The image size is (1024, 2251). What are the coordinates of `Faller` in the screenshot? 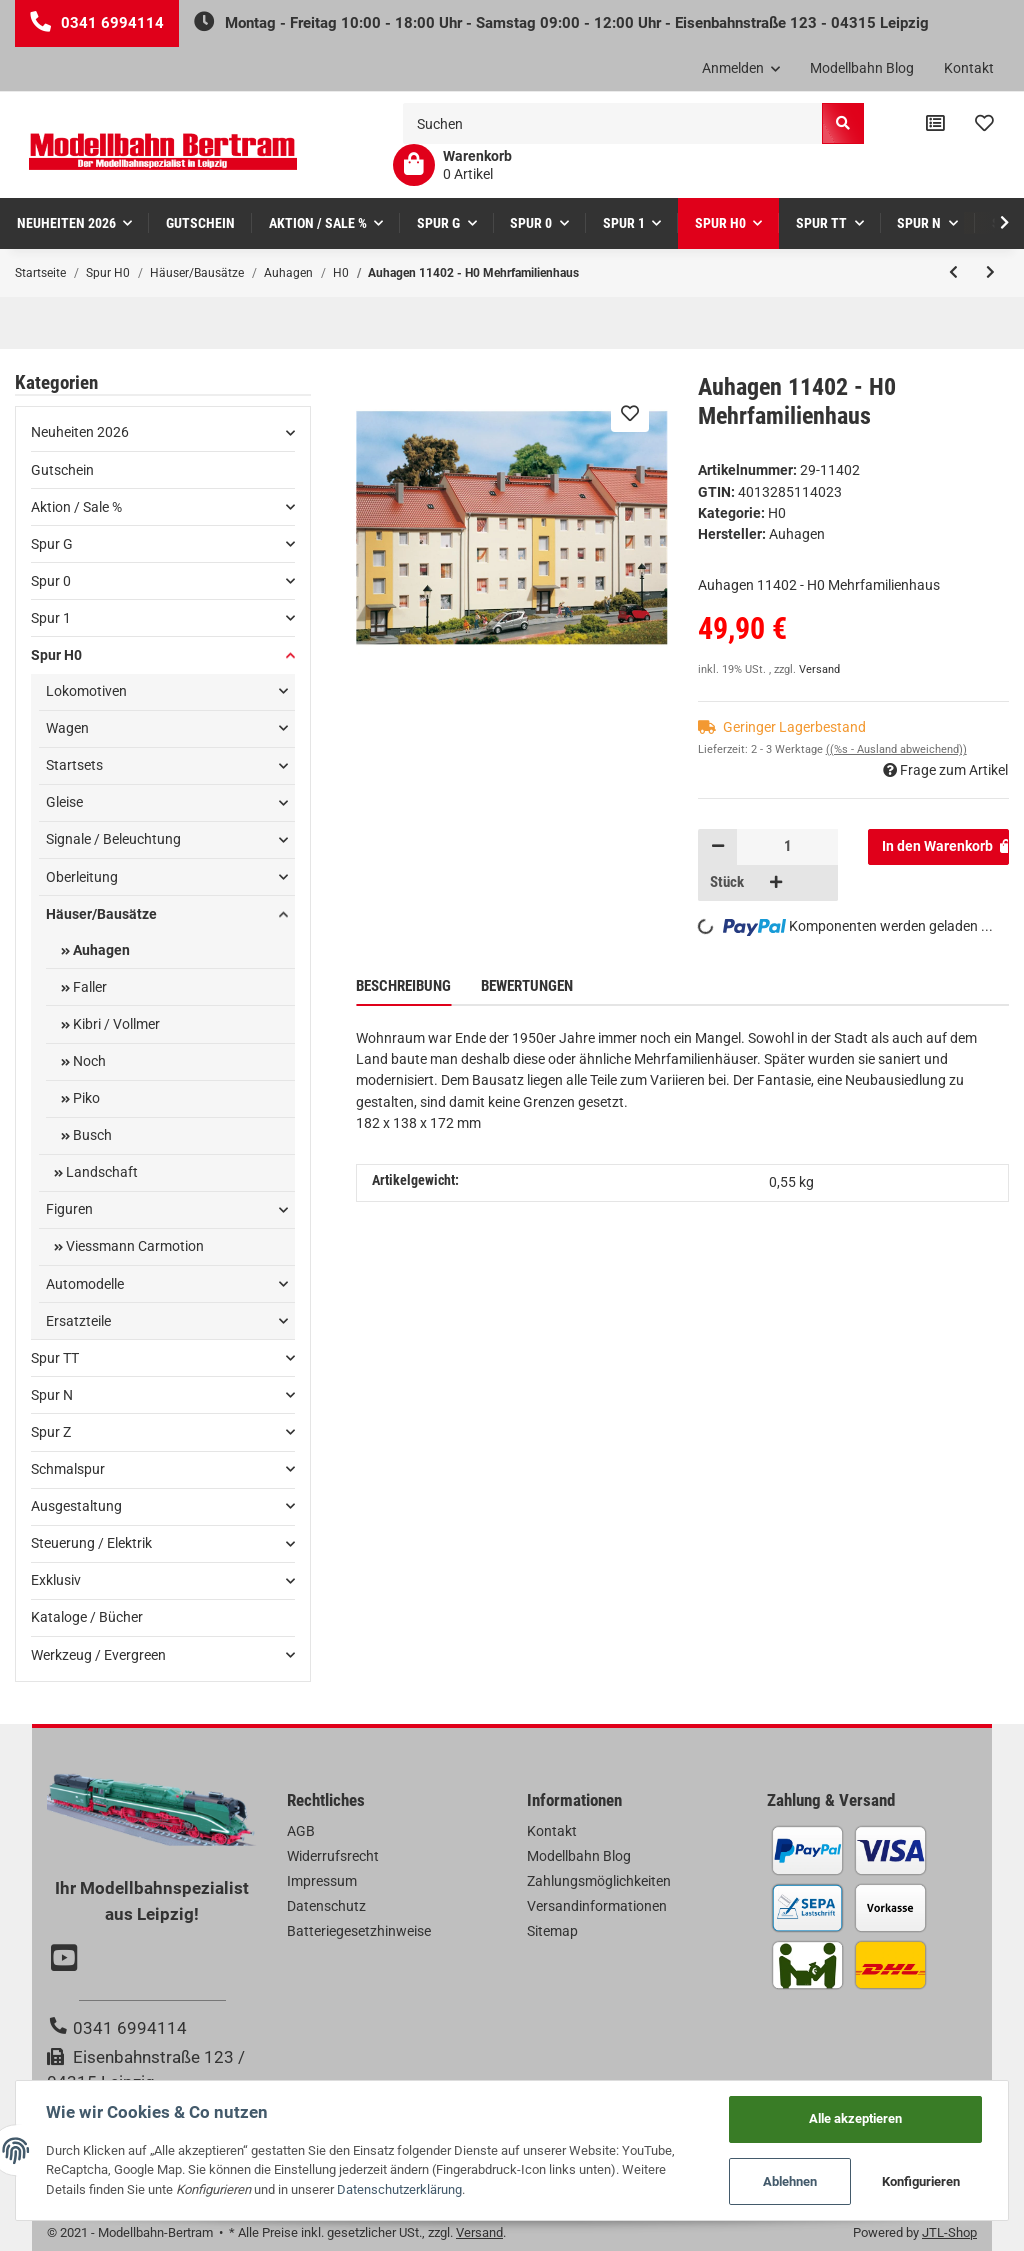 It's located at (88, 987).